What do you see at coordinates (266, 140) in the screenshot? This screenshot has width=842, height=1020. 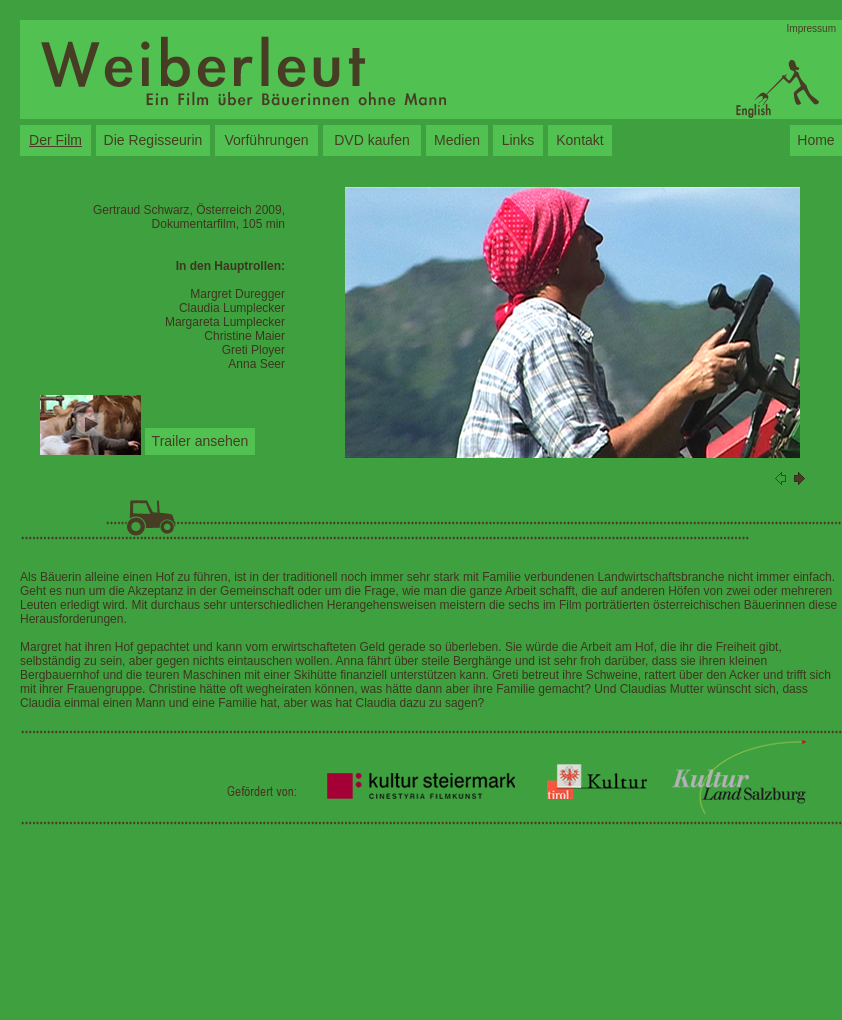 I see `Vorführungen` at bounding box center [266, 140].